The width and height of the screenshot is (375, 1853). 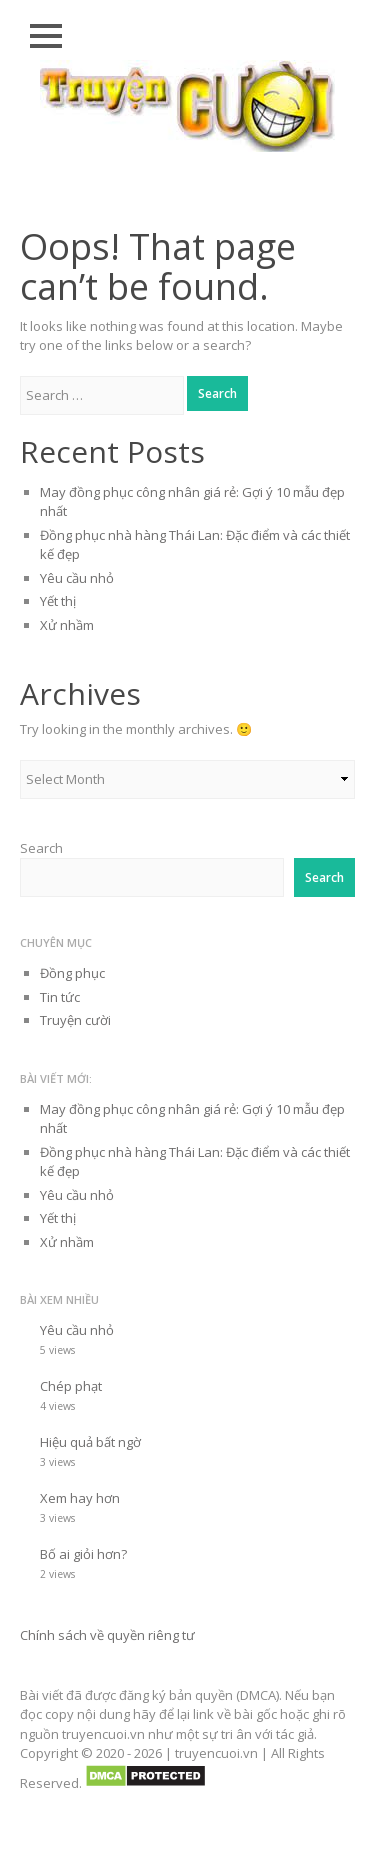 I want to click on Yết thị, so click(x=58, y=601).